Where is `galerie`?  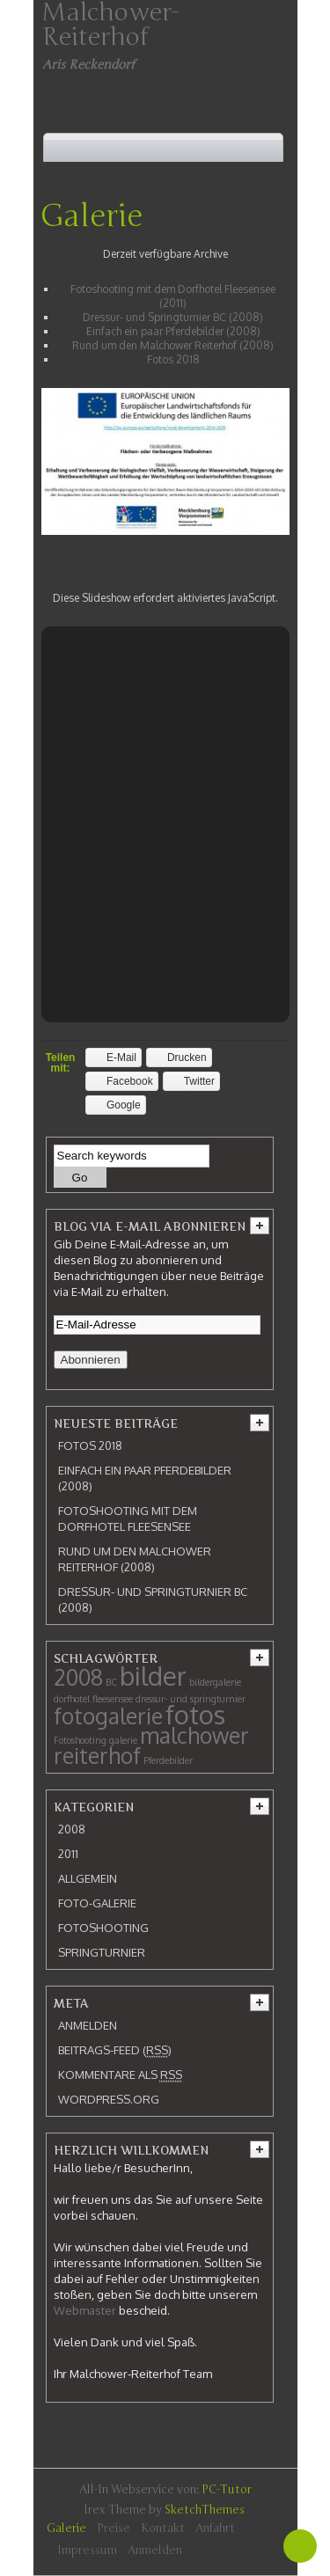 galerie is located at coordinates (123, 1740).